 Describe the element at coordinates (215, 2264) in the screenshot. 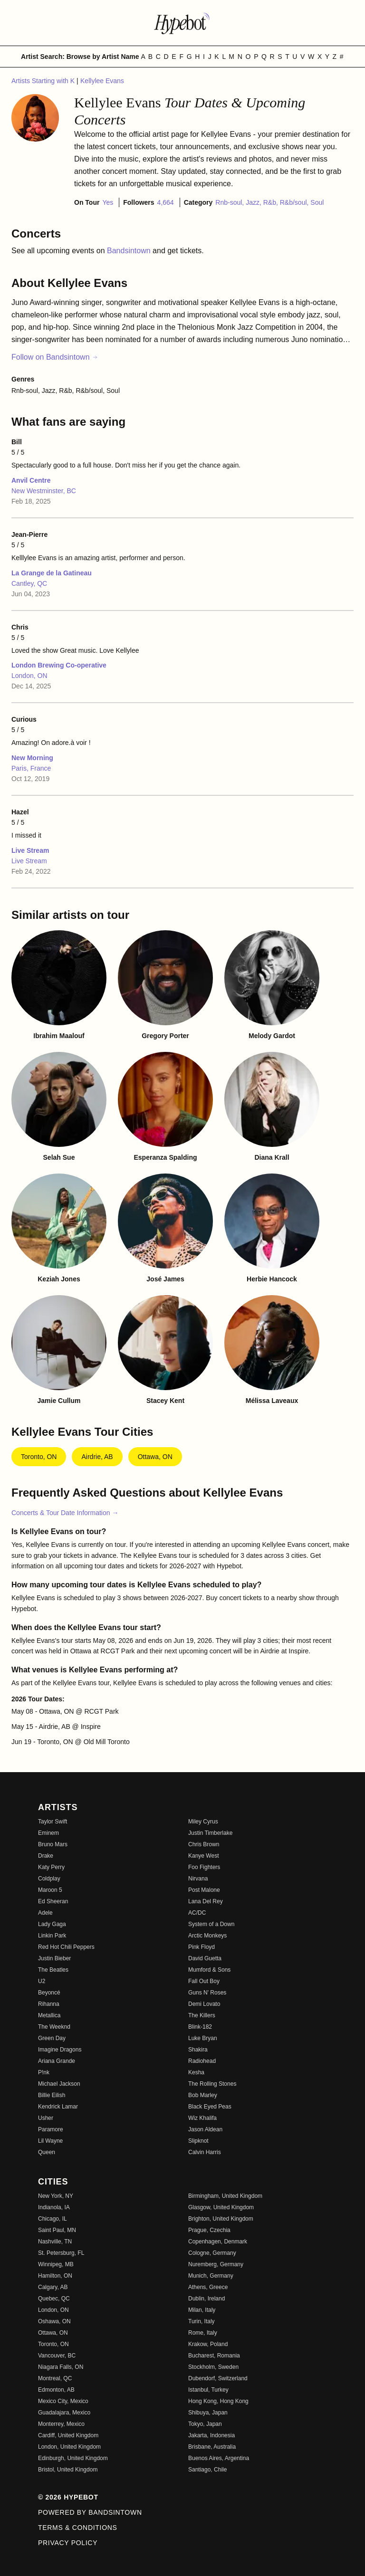

I see `Nuremberg, Germany` at that location.